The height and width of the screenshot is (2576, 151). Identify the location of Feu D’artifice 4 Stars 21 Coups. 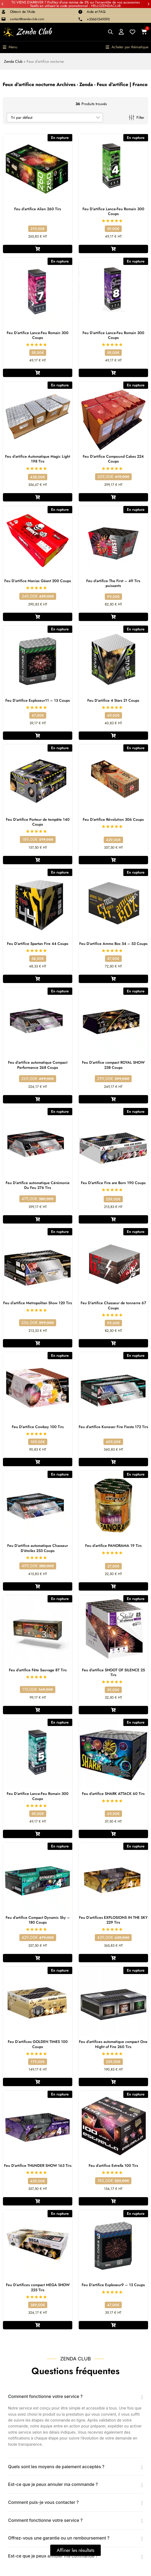
(113, 700).